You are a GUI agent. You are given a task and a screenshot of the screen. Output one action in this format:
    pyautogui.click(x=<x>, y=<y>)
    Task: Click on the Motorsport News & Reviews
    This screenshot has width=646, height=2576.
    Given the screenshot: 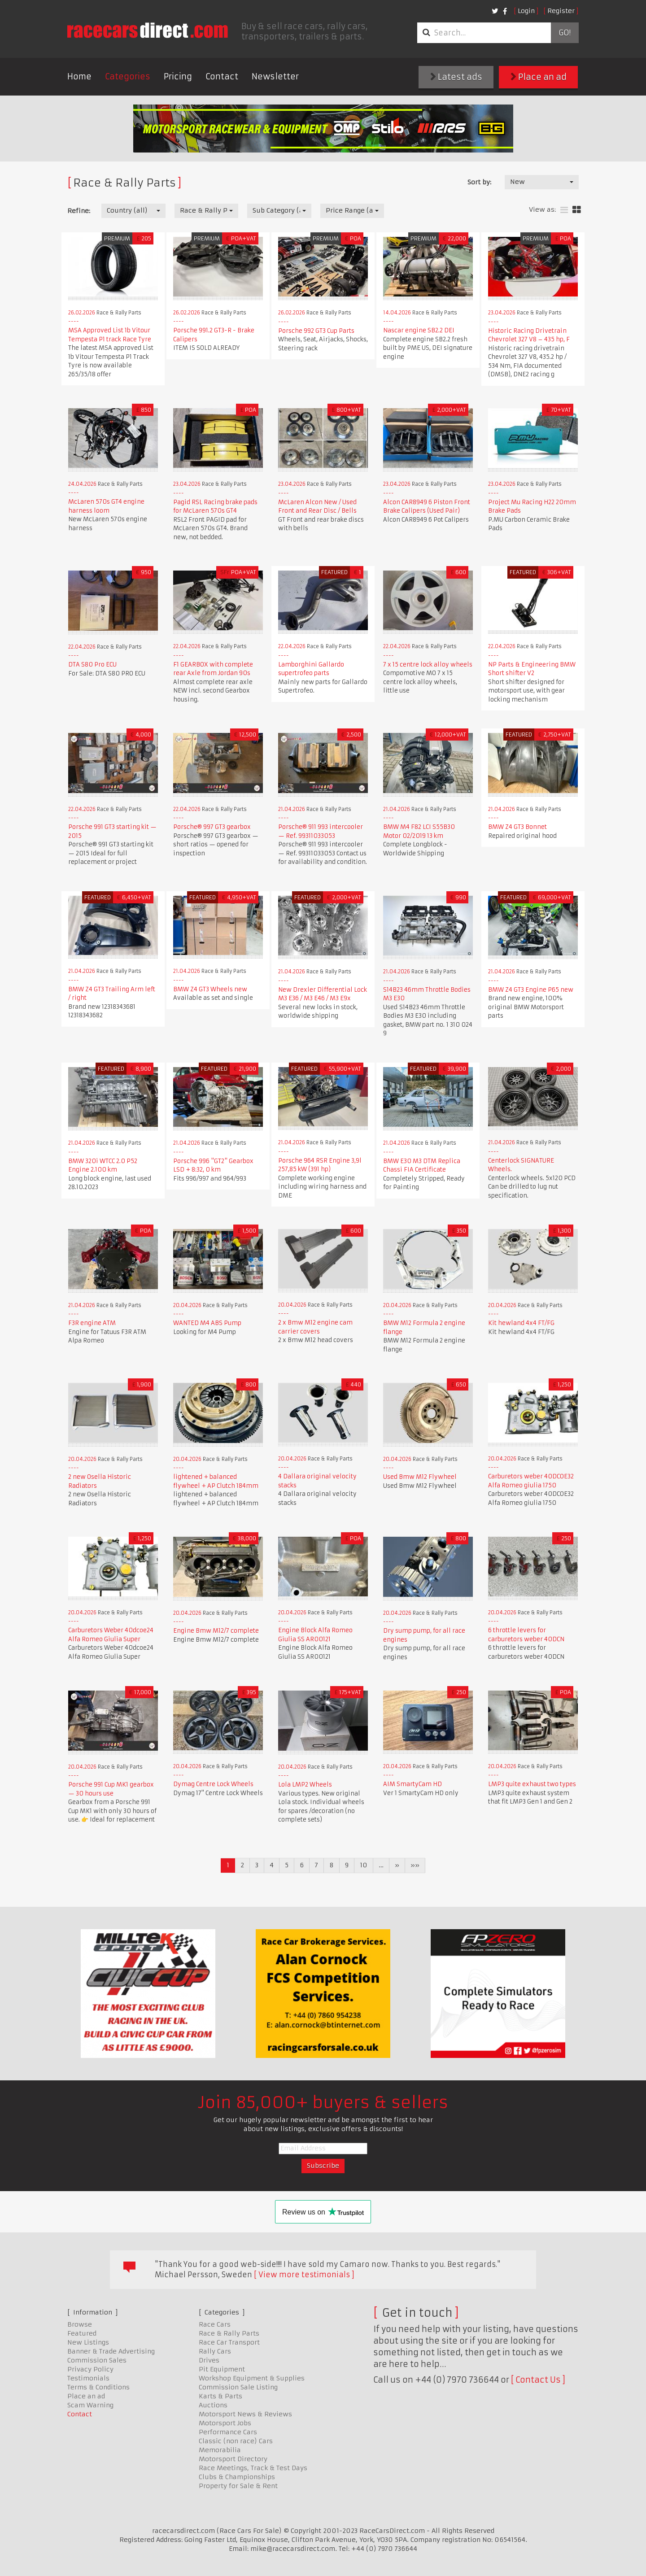 What is the action you would take?
    pyautogui.click(x=245, y=2414)
    